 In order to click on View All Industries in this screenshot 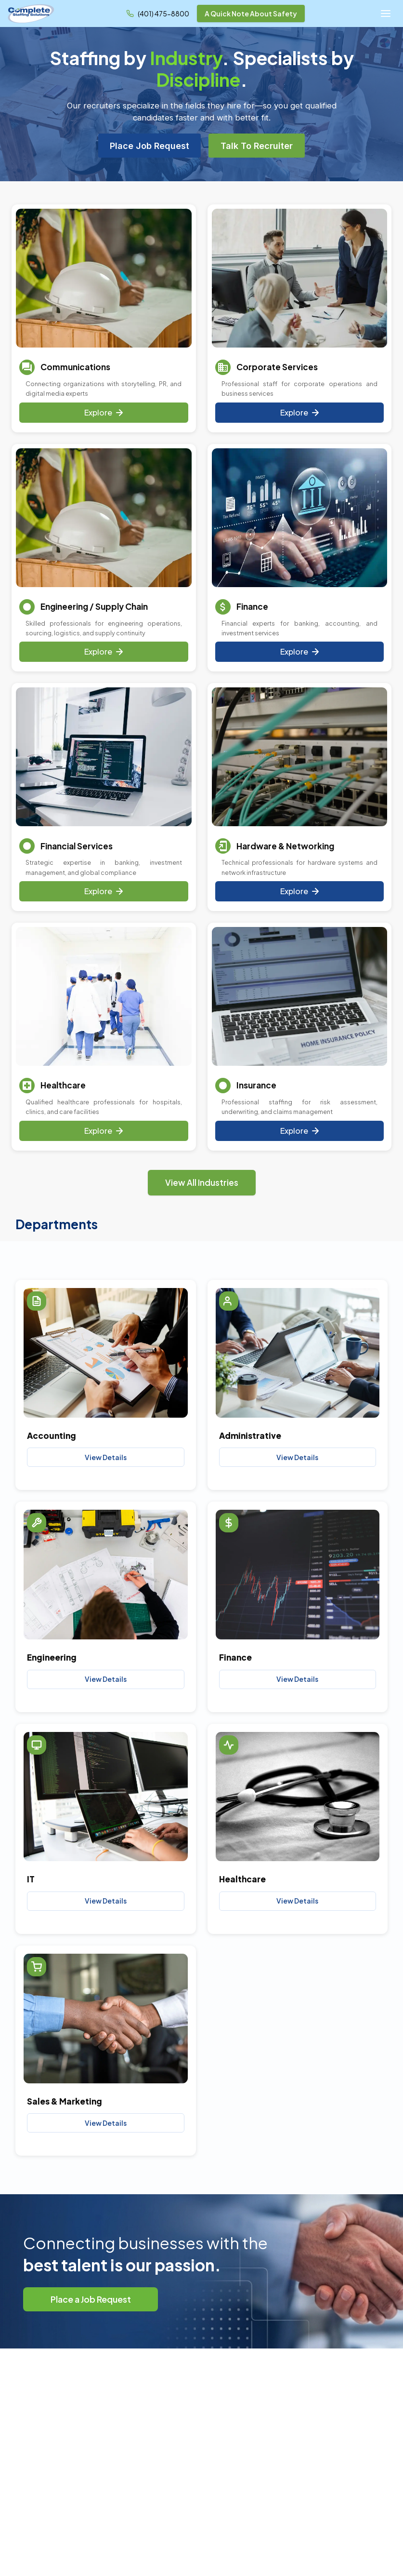, I will do `click(201, 1182)`.